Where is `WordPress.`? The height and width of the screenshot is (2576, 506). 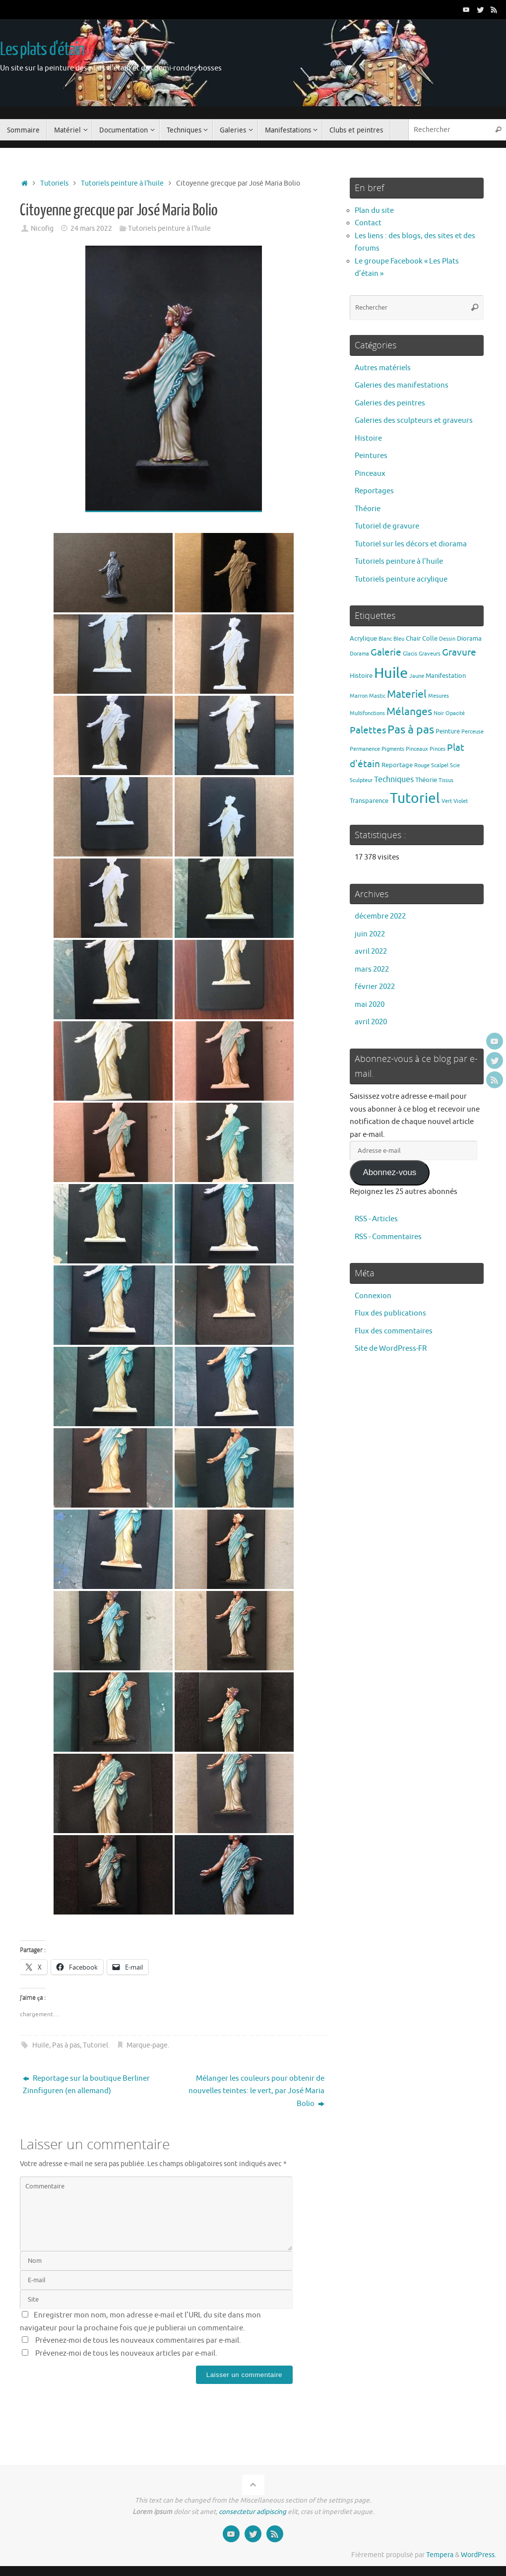 WordPress. is located at coordinates (478, 2555).